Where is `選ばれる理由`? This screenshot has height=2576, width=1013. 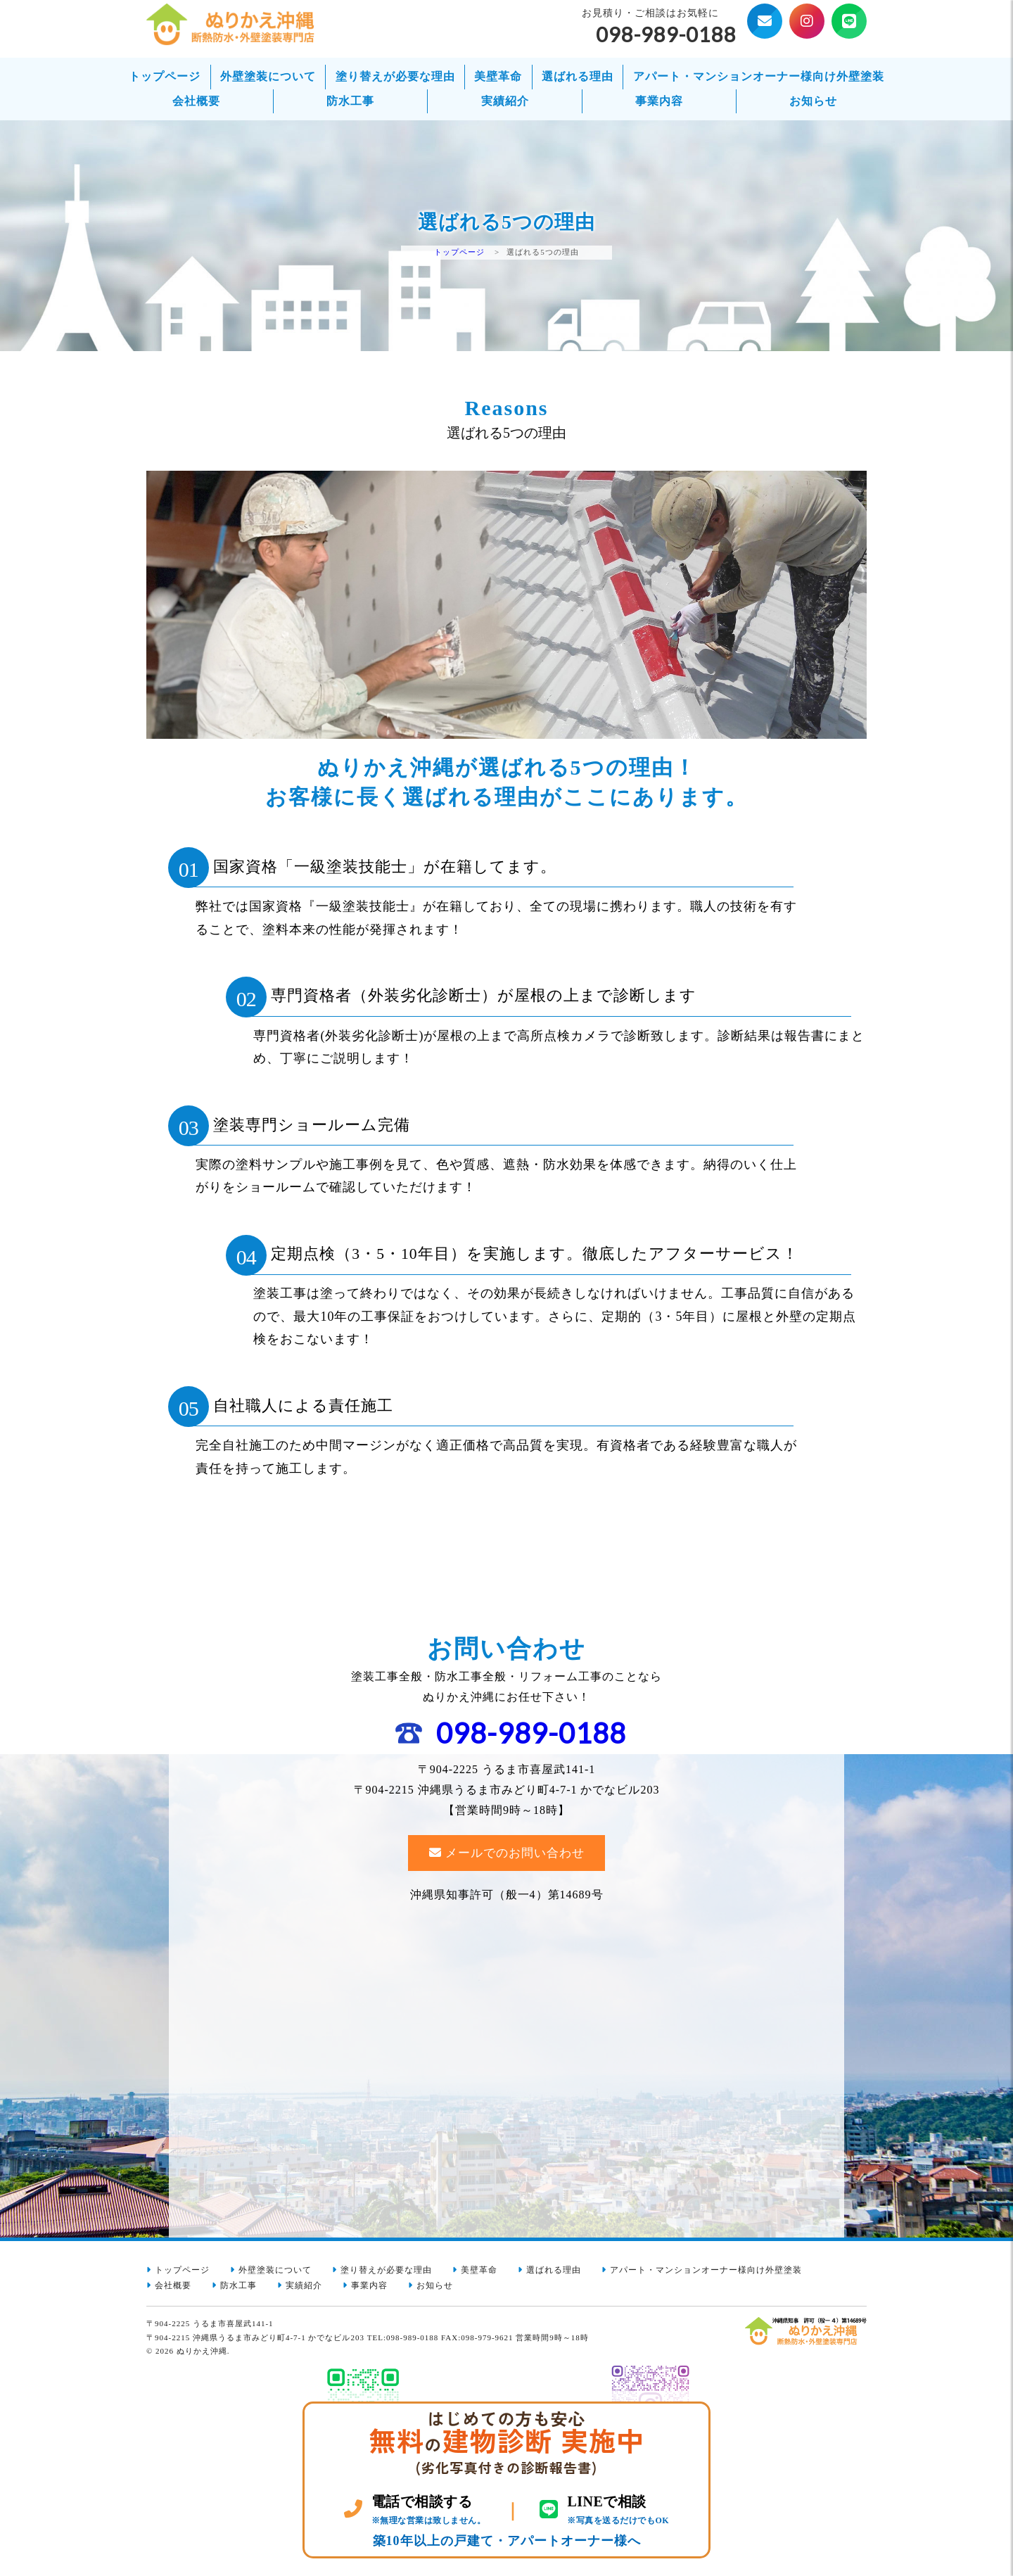 選ばれる理由 is located at coordinates (577, 76).